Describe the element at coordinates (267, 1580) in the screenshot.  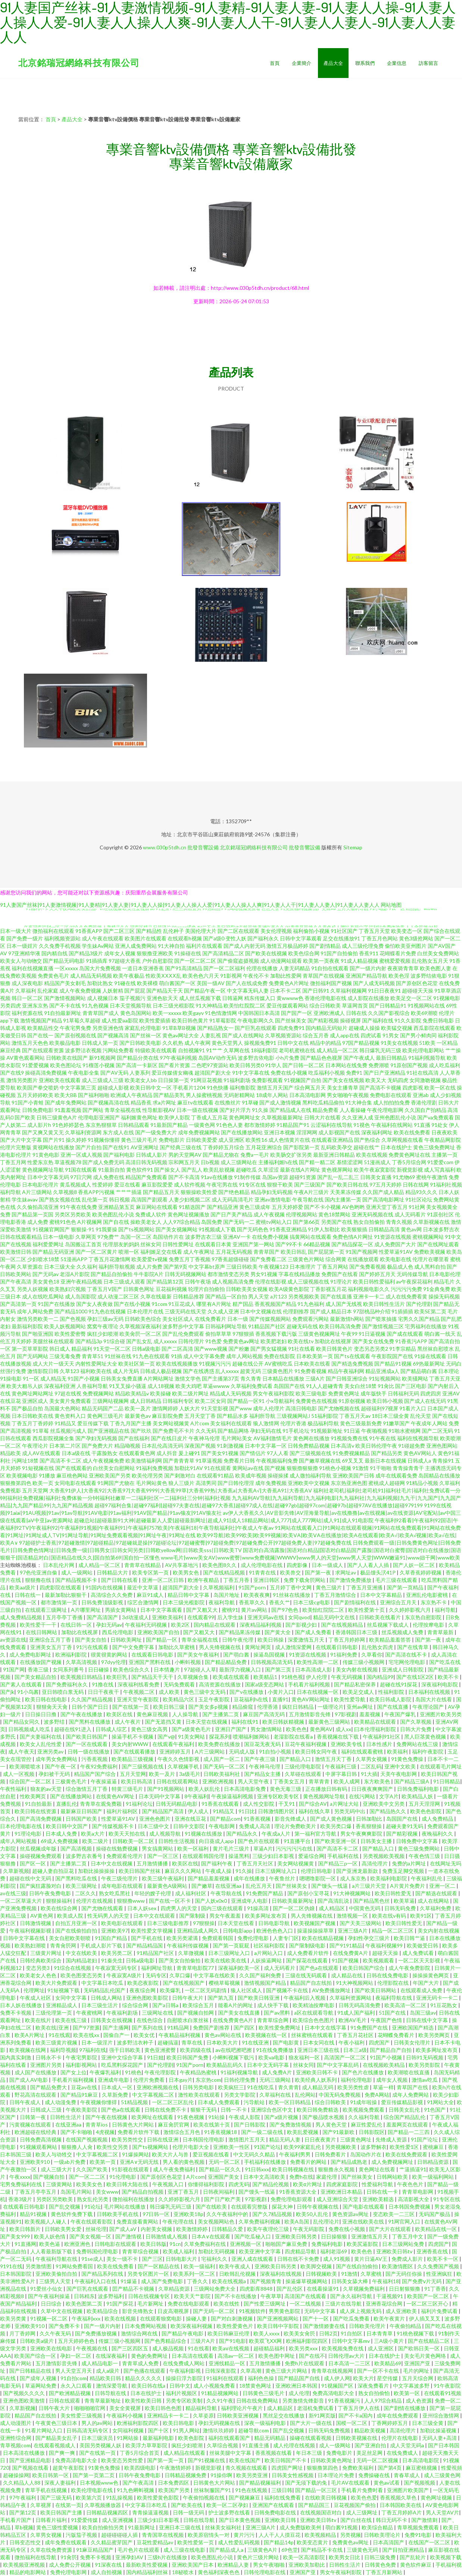
I see `亚洲日韩区` at that location.